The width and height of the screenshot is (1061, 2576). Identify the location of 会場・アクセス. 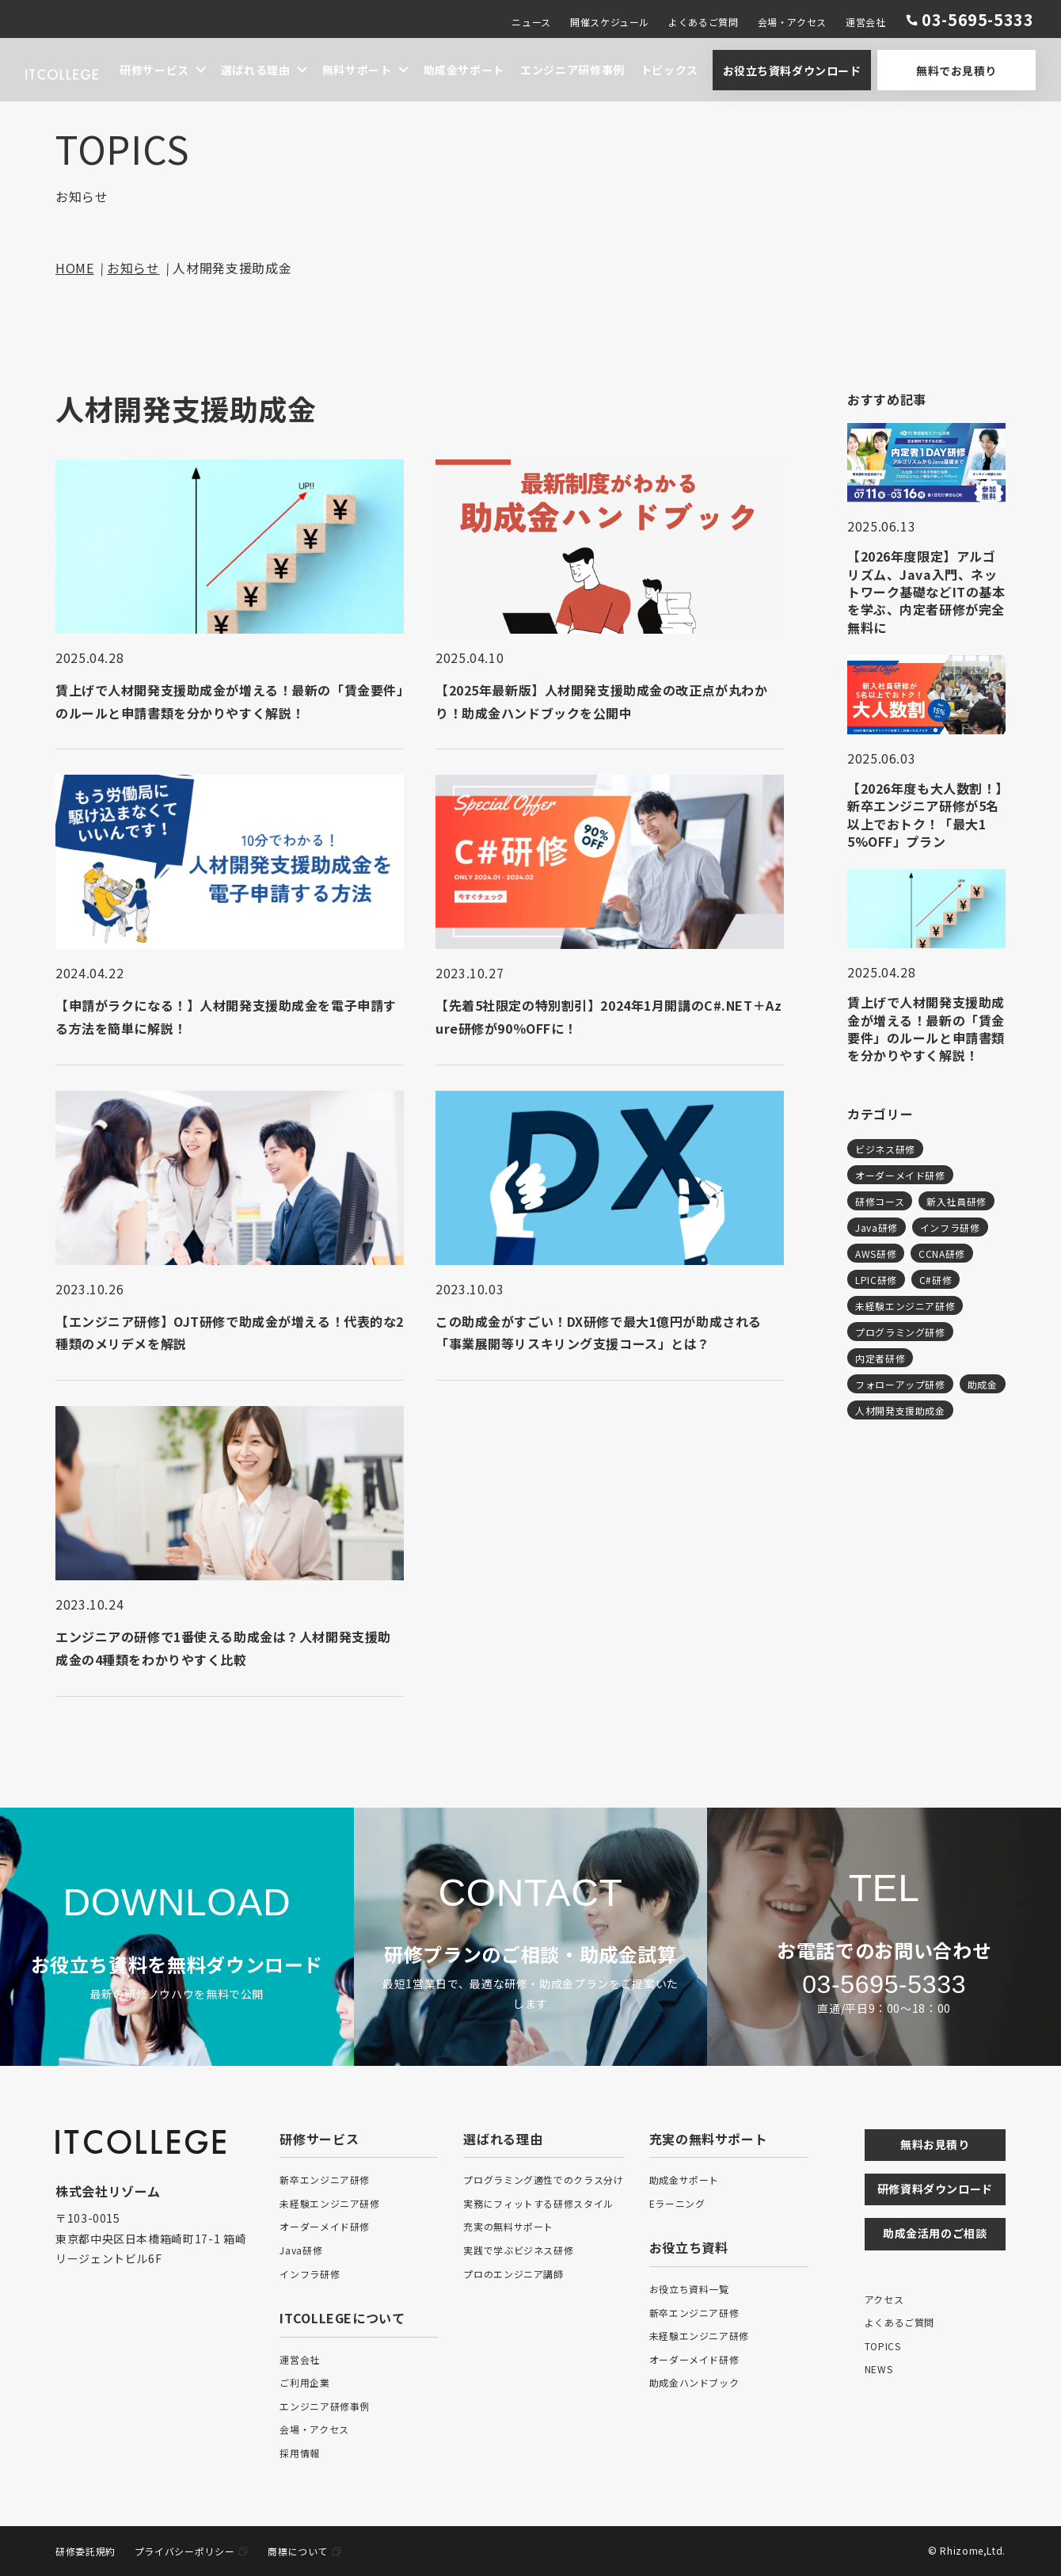
(792, 22).